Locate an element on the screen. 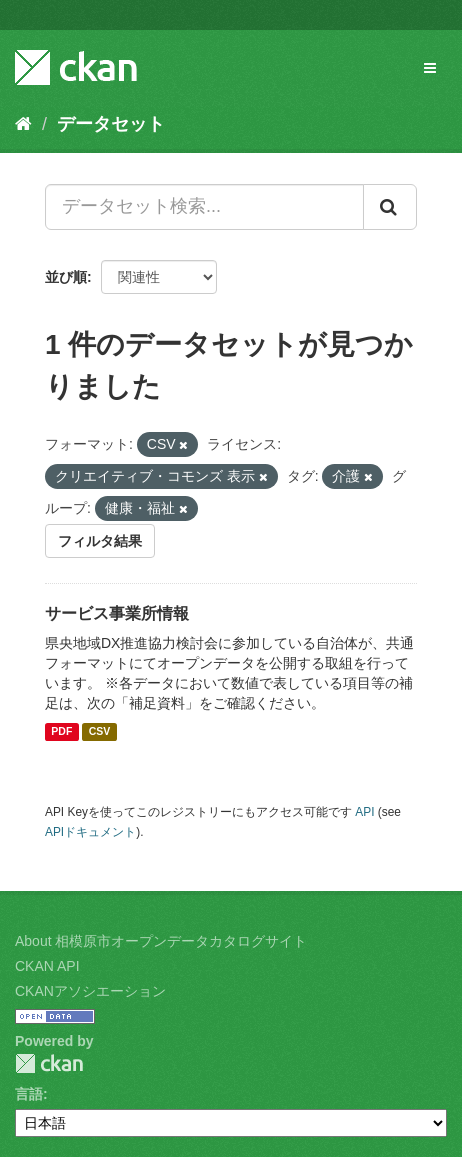 This screenshot has width=462, height=1157. [expand or collapse] is located at coordinates (430, 68).